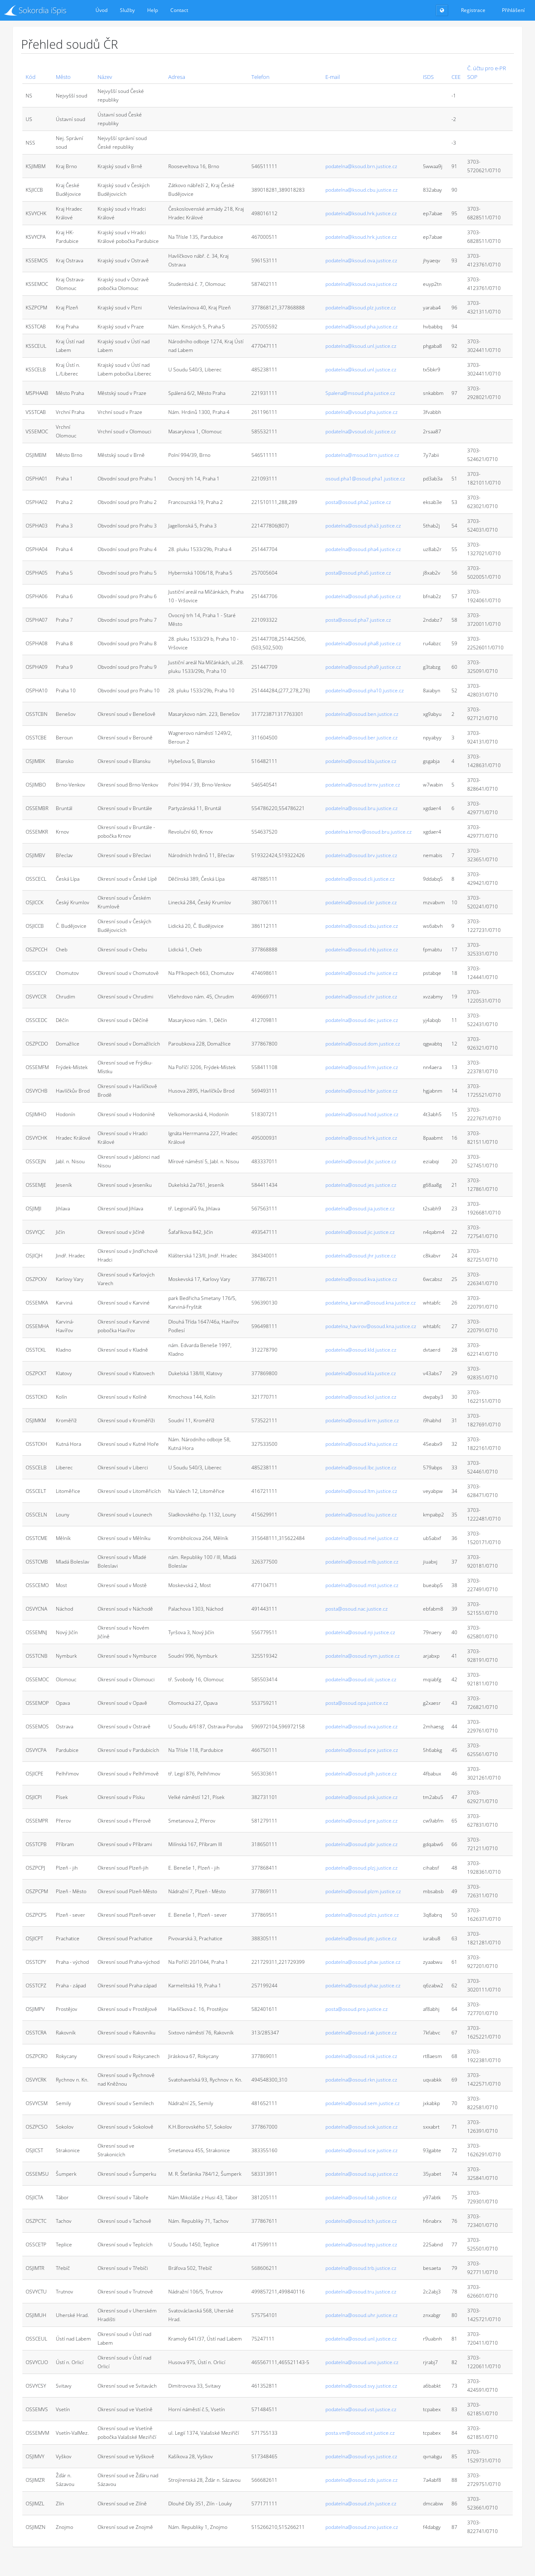  I want to click on podatelna@osoud.kol.justice.cz, so click(360, 1396).